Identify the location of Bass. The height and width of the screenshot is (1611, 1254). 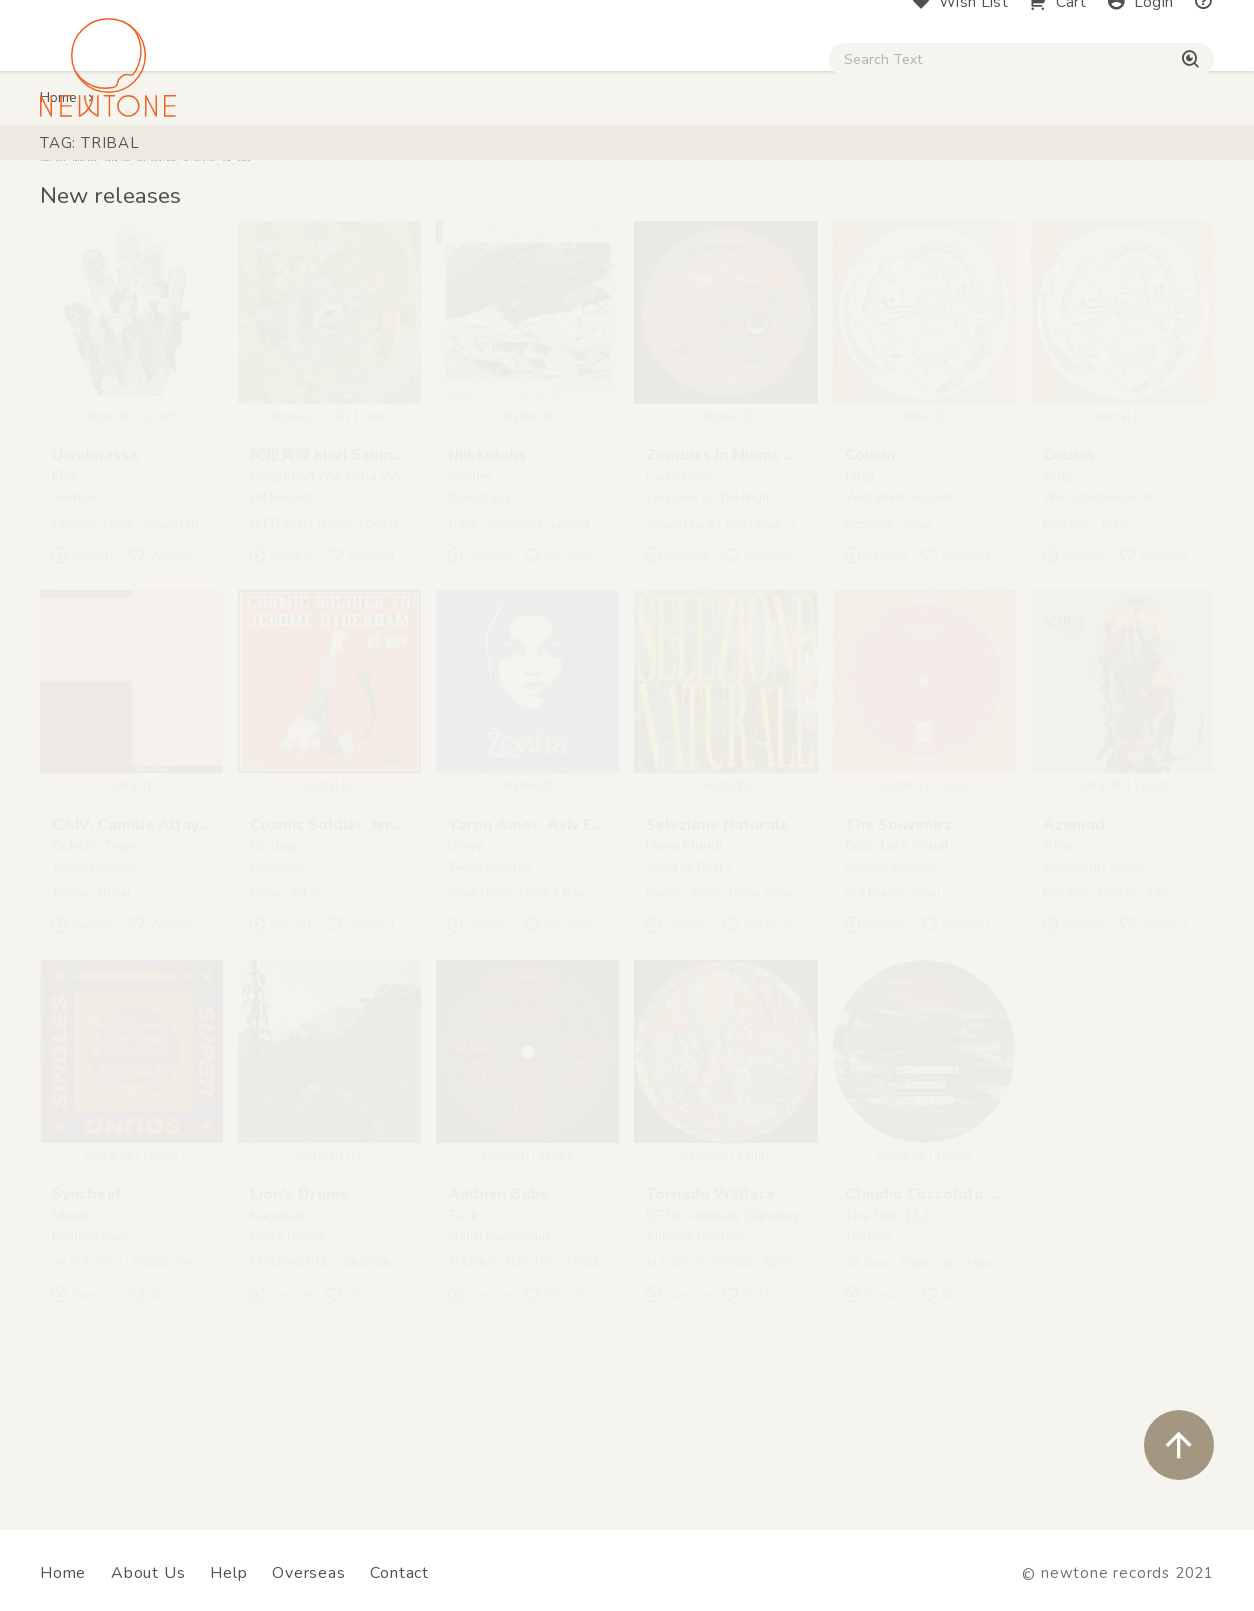
(498, 1012).